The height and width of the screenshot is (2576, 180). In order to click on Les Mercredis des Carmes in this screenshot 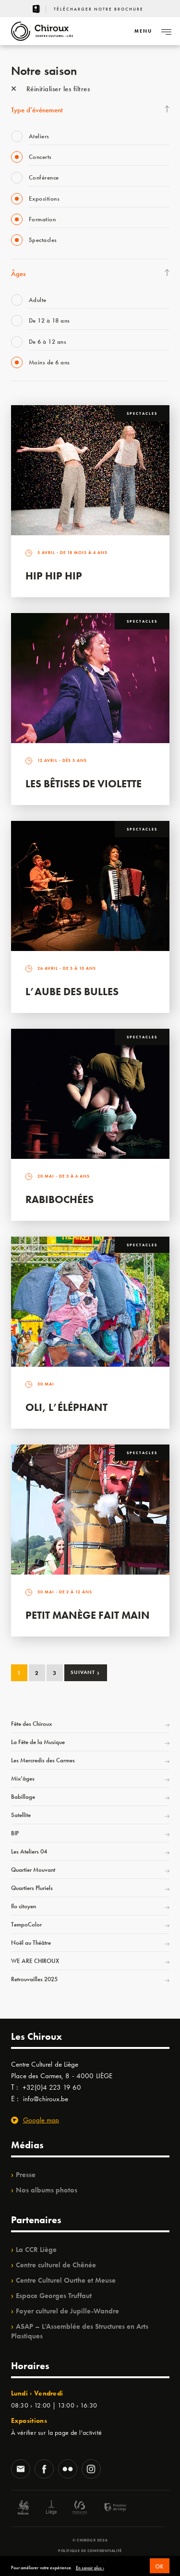, I will do `click(43, 1760)`.